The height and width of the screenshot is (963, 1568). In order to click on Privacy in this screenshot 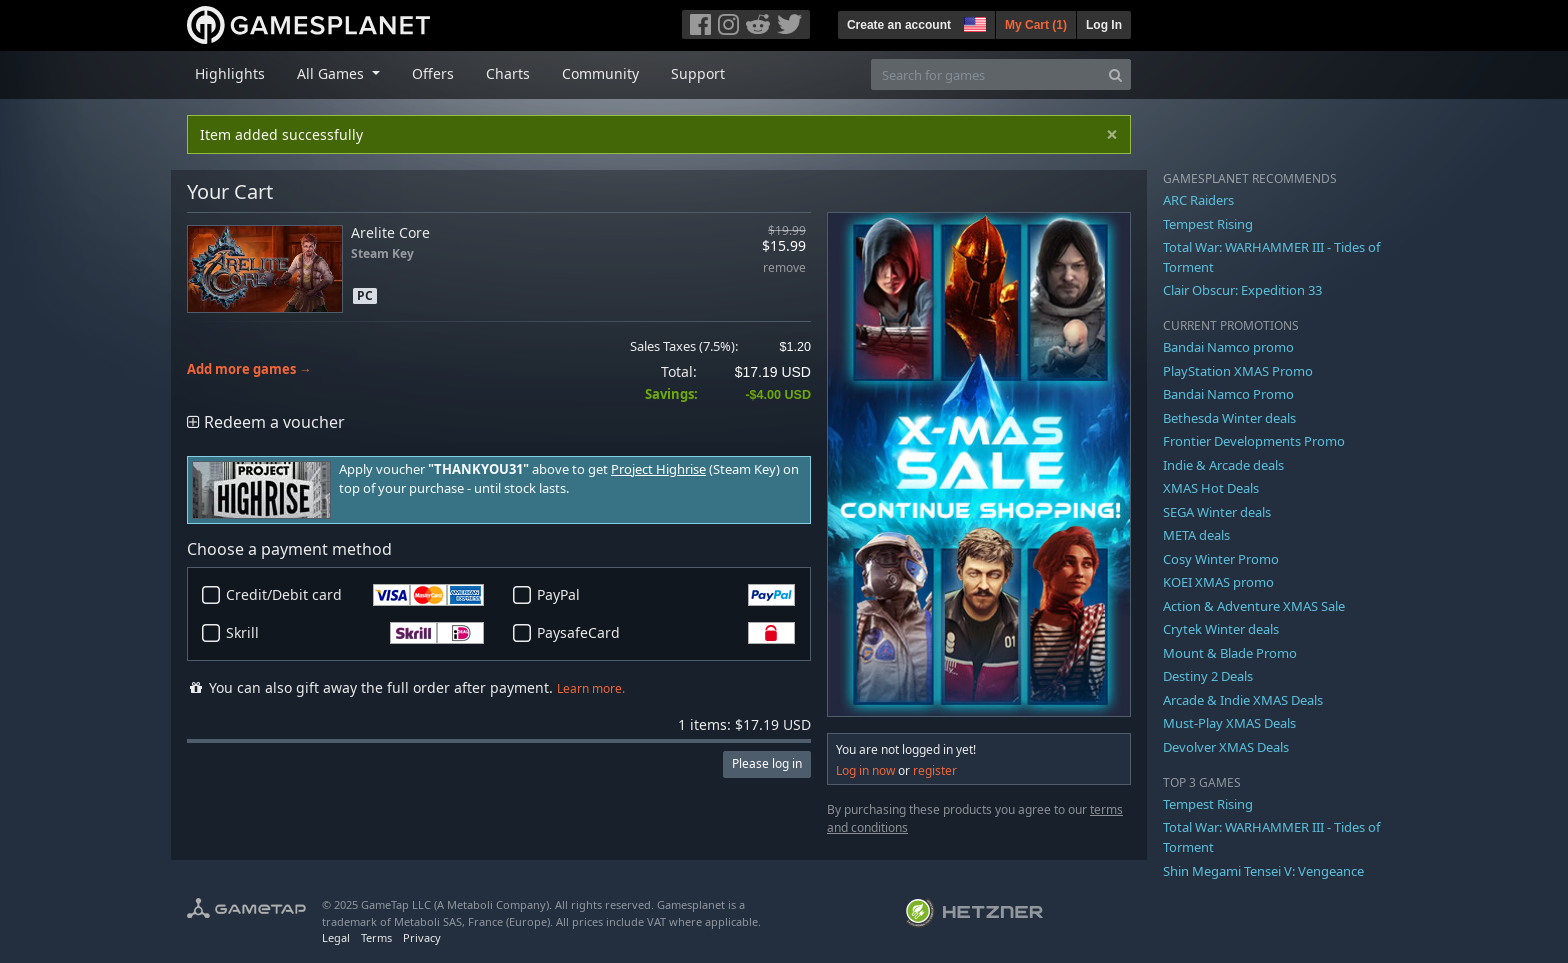, I will do `click(422, 937)`.